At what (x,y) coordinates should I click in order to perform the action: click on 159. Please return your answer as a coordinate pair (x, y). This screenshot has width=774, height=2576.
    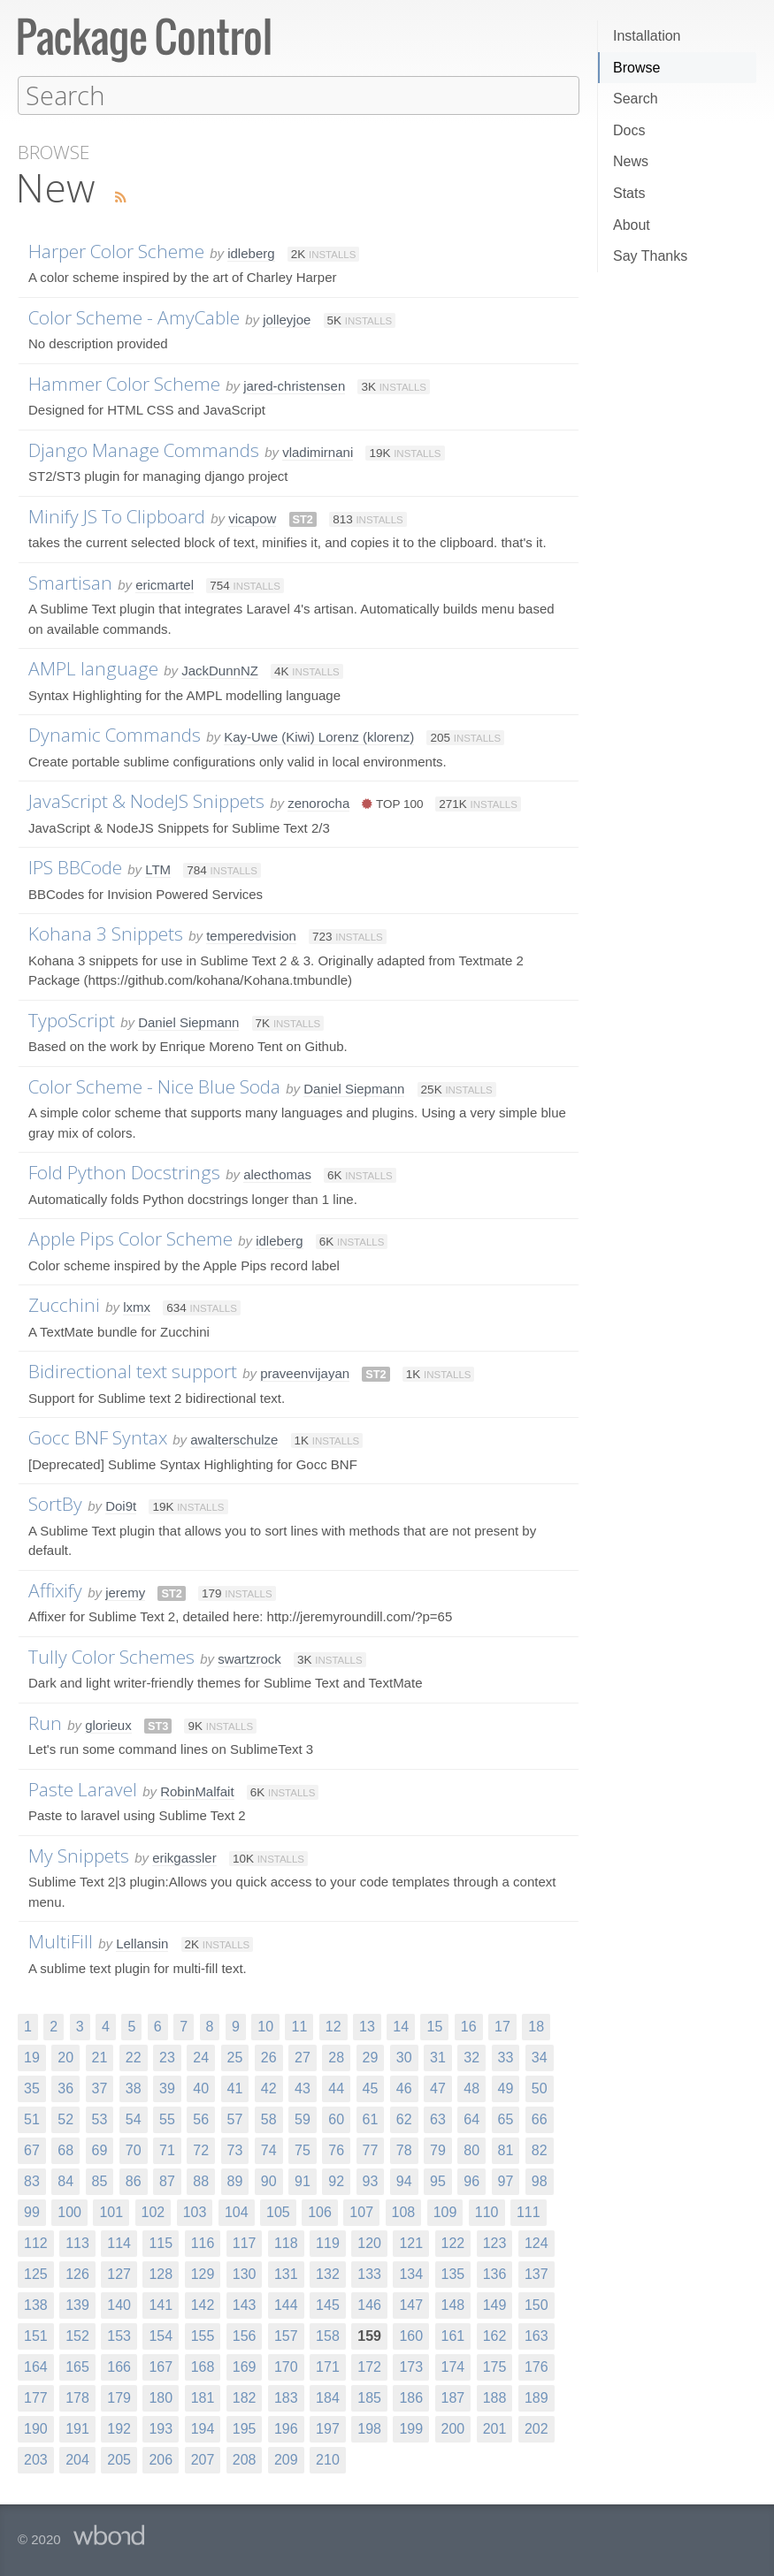
    Looking at the image, I should click on (369, 2335).